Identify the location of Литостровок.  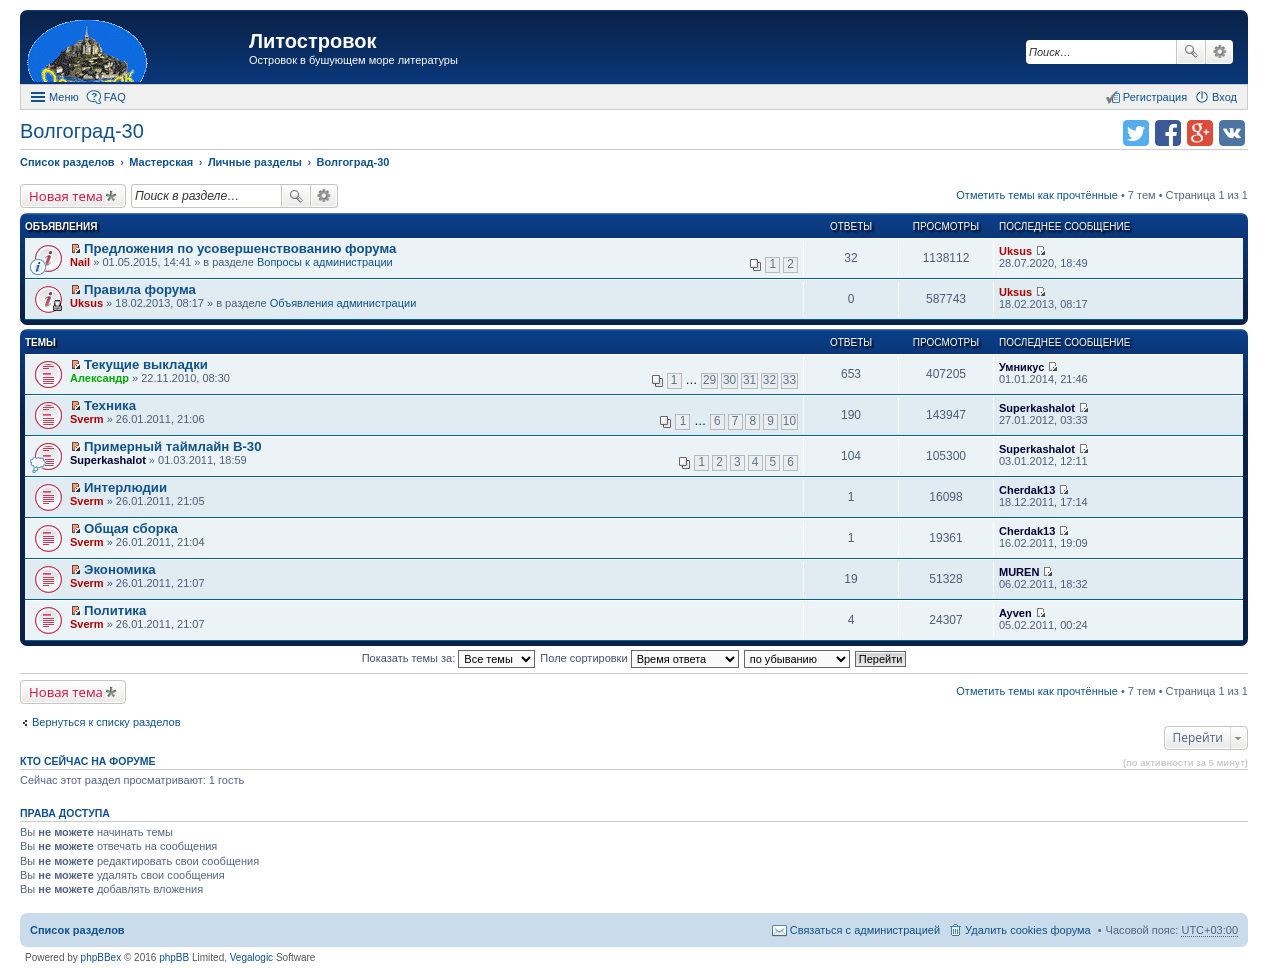
(312, 41).